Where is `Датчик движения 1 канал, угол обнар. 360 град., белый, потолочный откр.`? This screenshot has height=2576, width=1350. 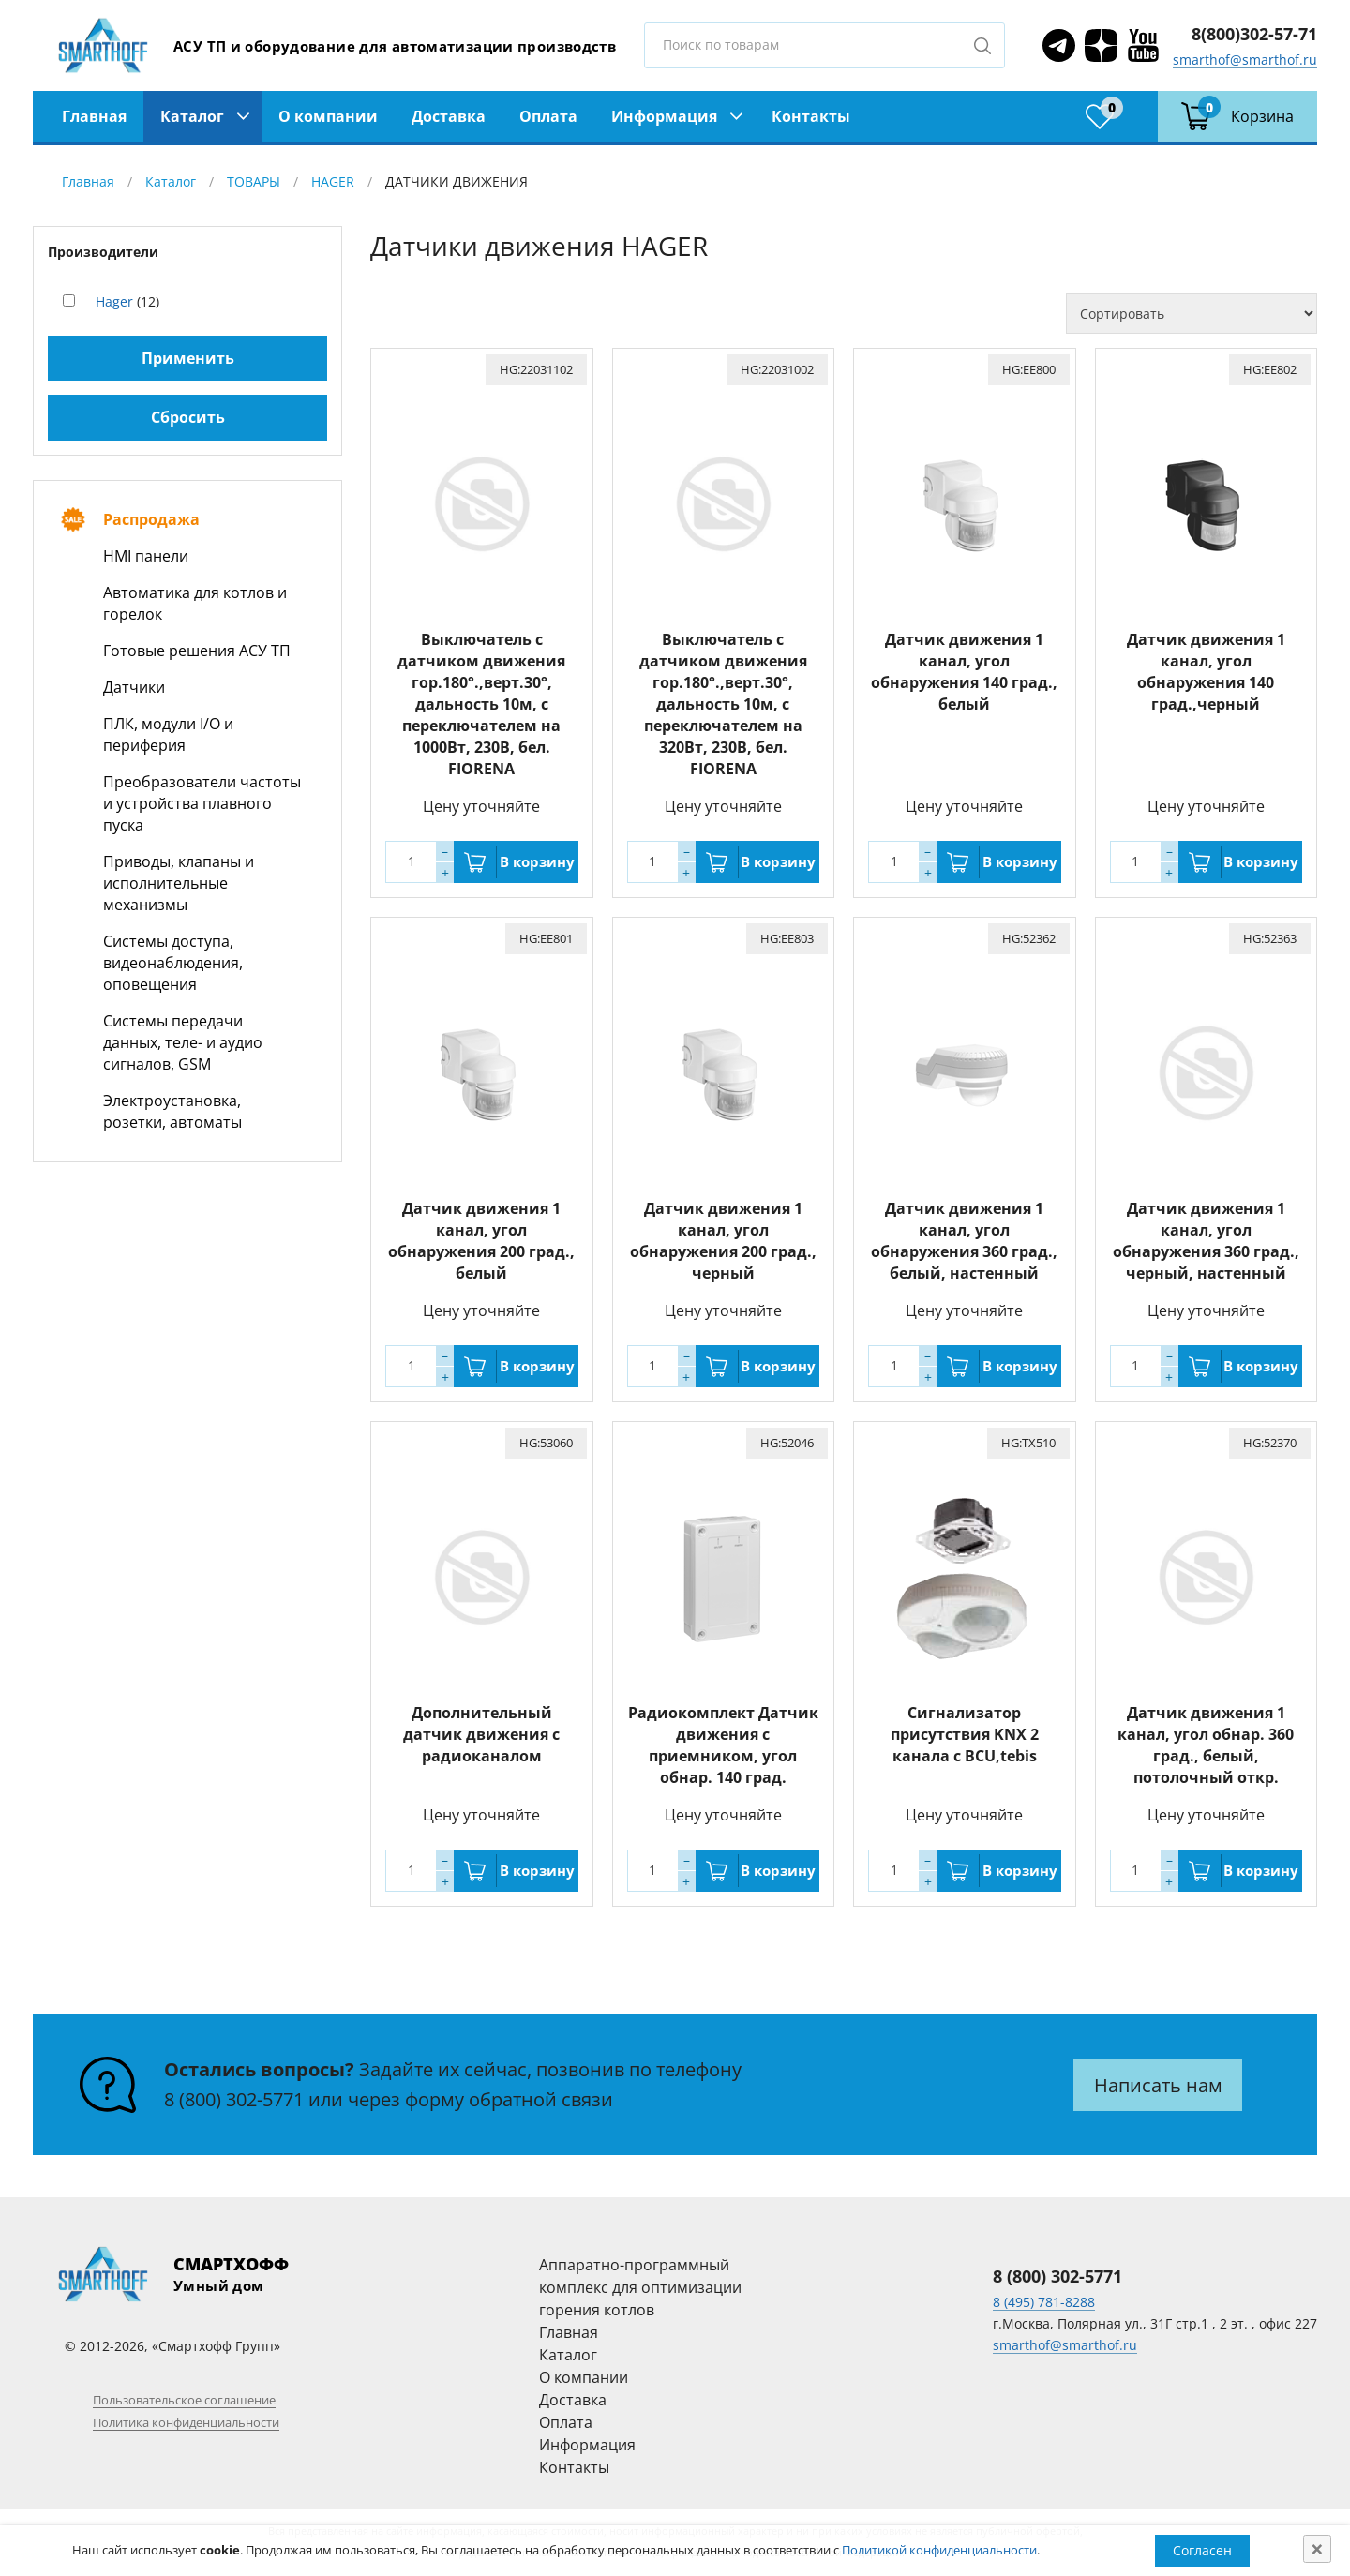 Датчик движения 1 канал, угол обнар. 360 град., белый, потолочный откр. is located at coordinates (1206, 1745).